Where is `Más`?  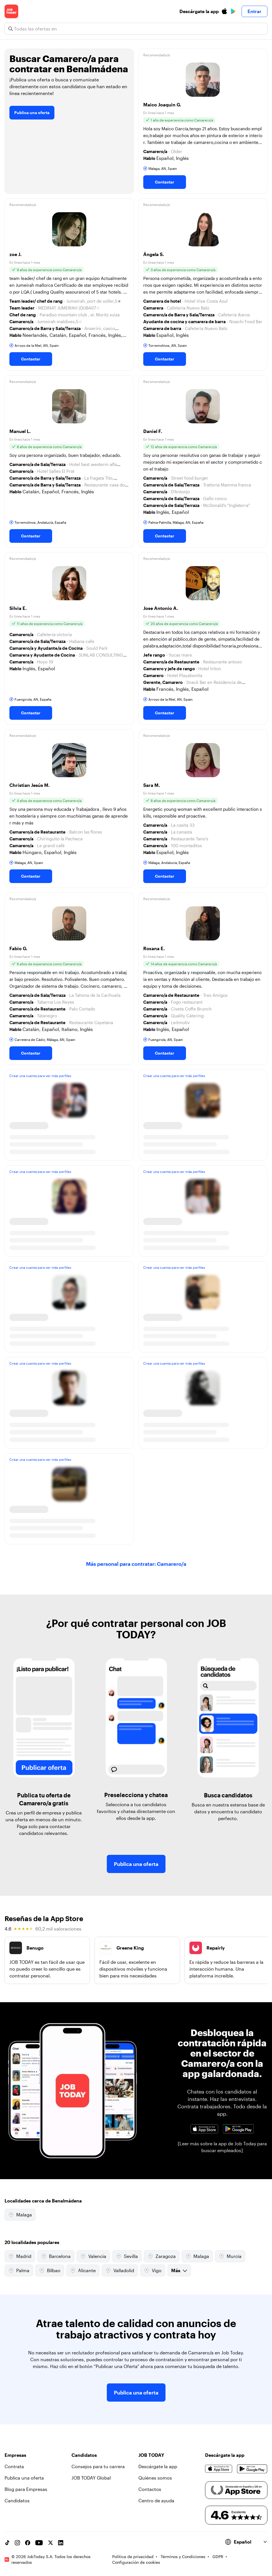
Más is located at coordinates (179, 2270).